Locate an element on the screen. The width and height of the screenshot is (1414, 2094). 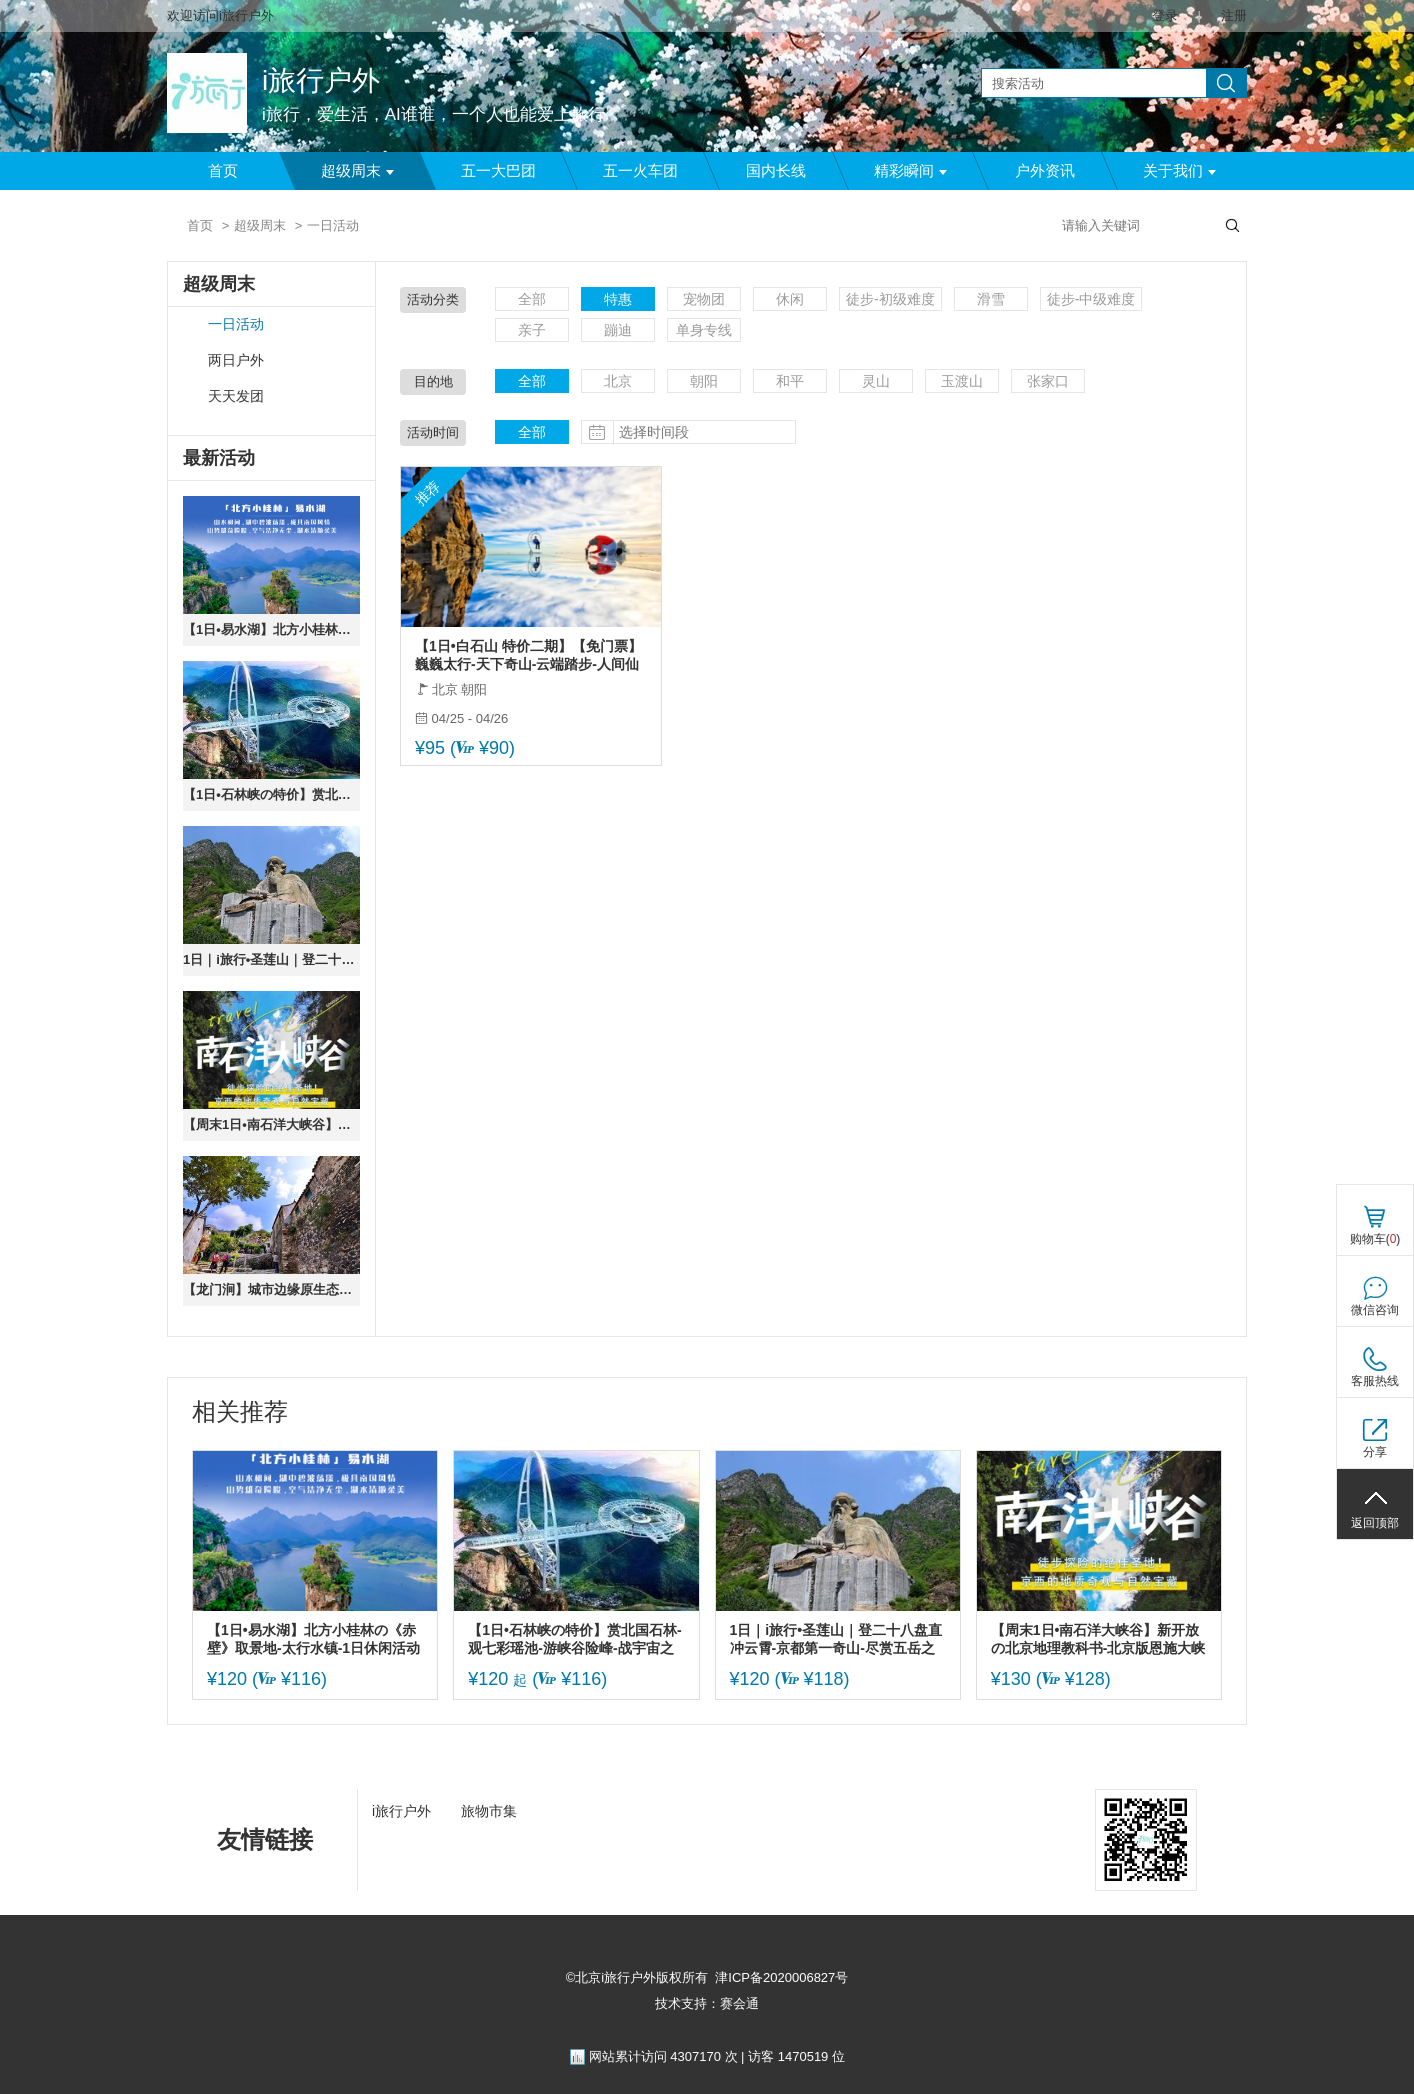
徒步-初级难度 is located at coordinates (890, 299).